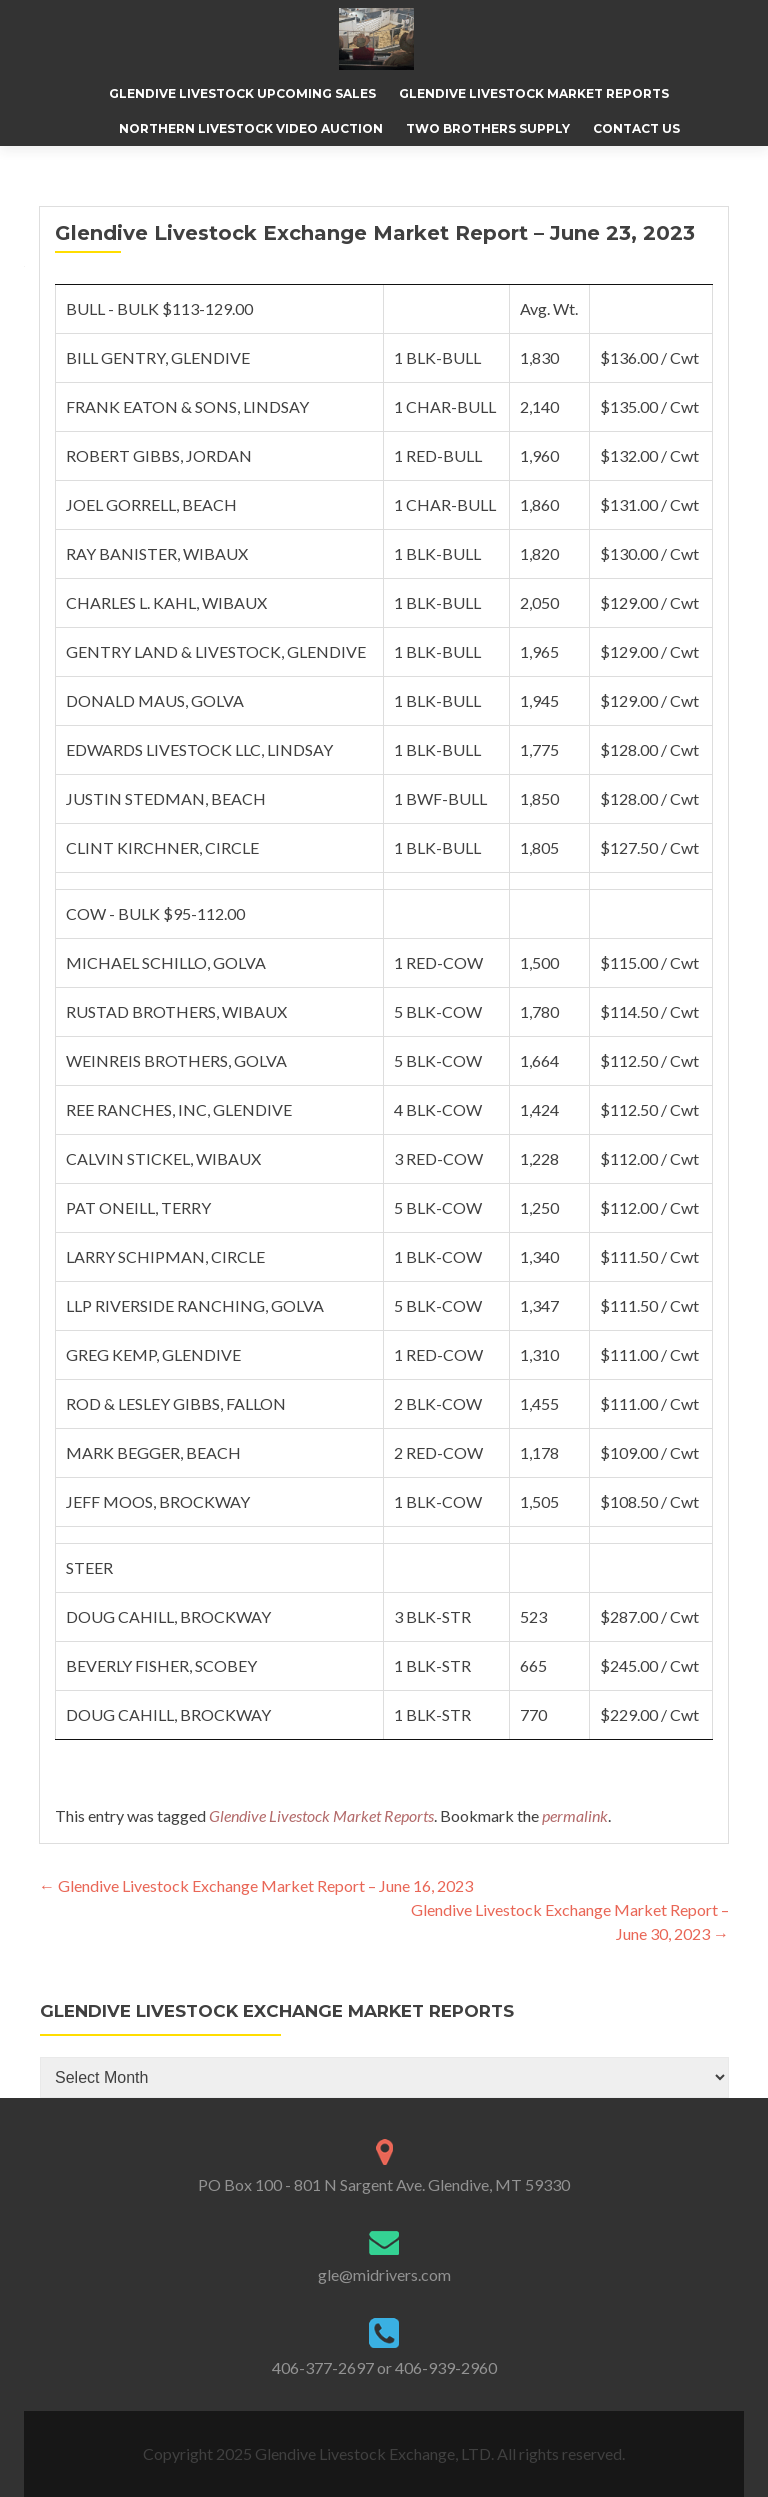  Describe the element at coordinates (199, 749) in the screenshot. I see `EDWARDS LIVESTOCK LLC, LINDSAY` at that location.